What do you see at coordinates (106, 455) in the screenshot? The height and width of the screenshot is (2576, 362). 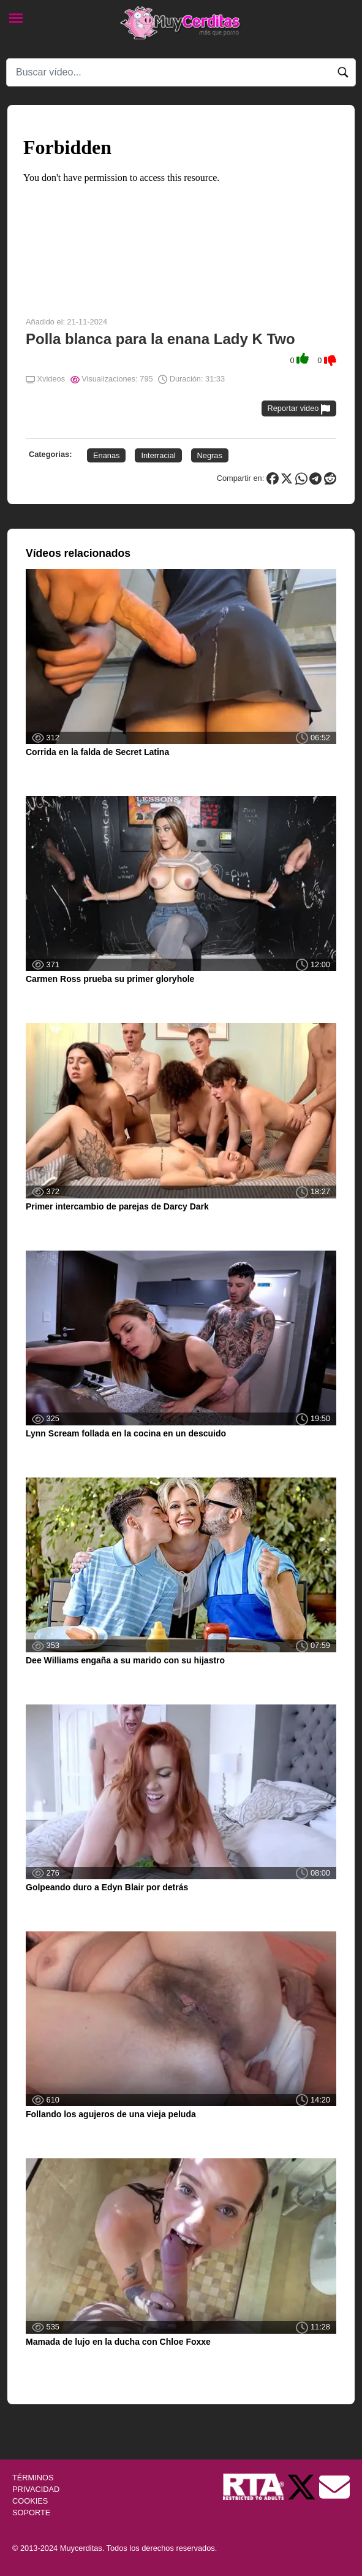 I see `Enanas` at bounding box center [106, 455].